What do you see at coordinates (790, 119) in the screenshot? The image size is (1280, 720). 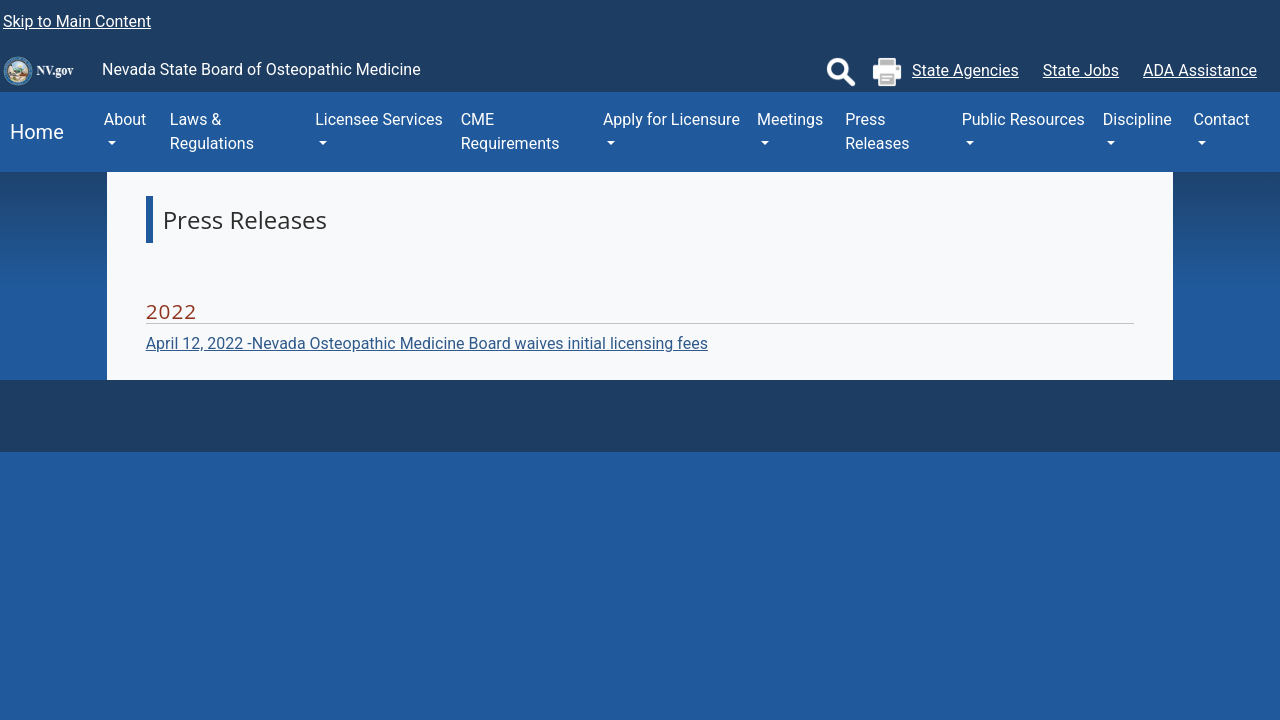 I see `Meetings [button]` at bounding box center [790, 119].